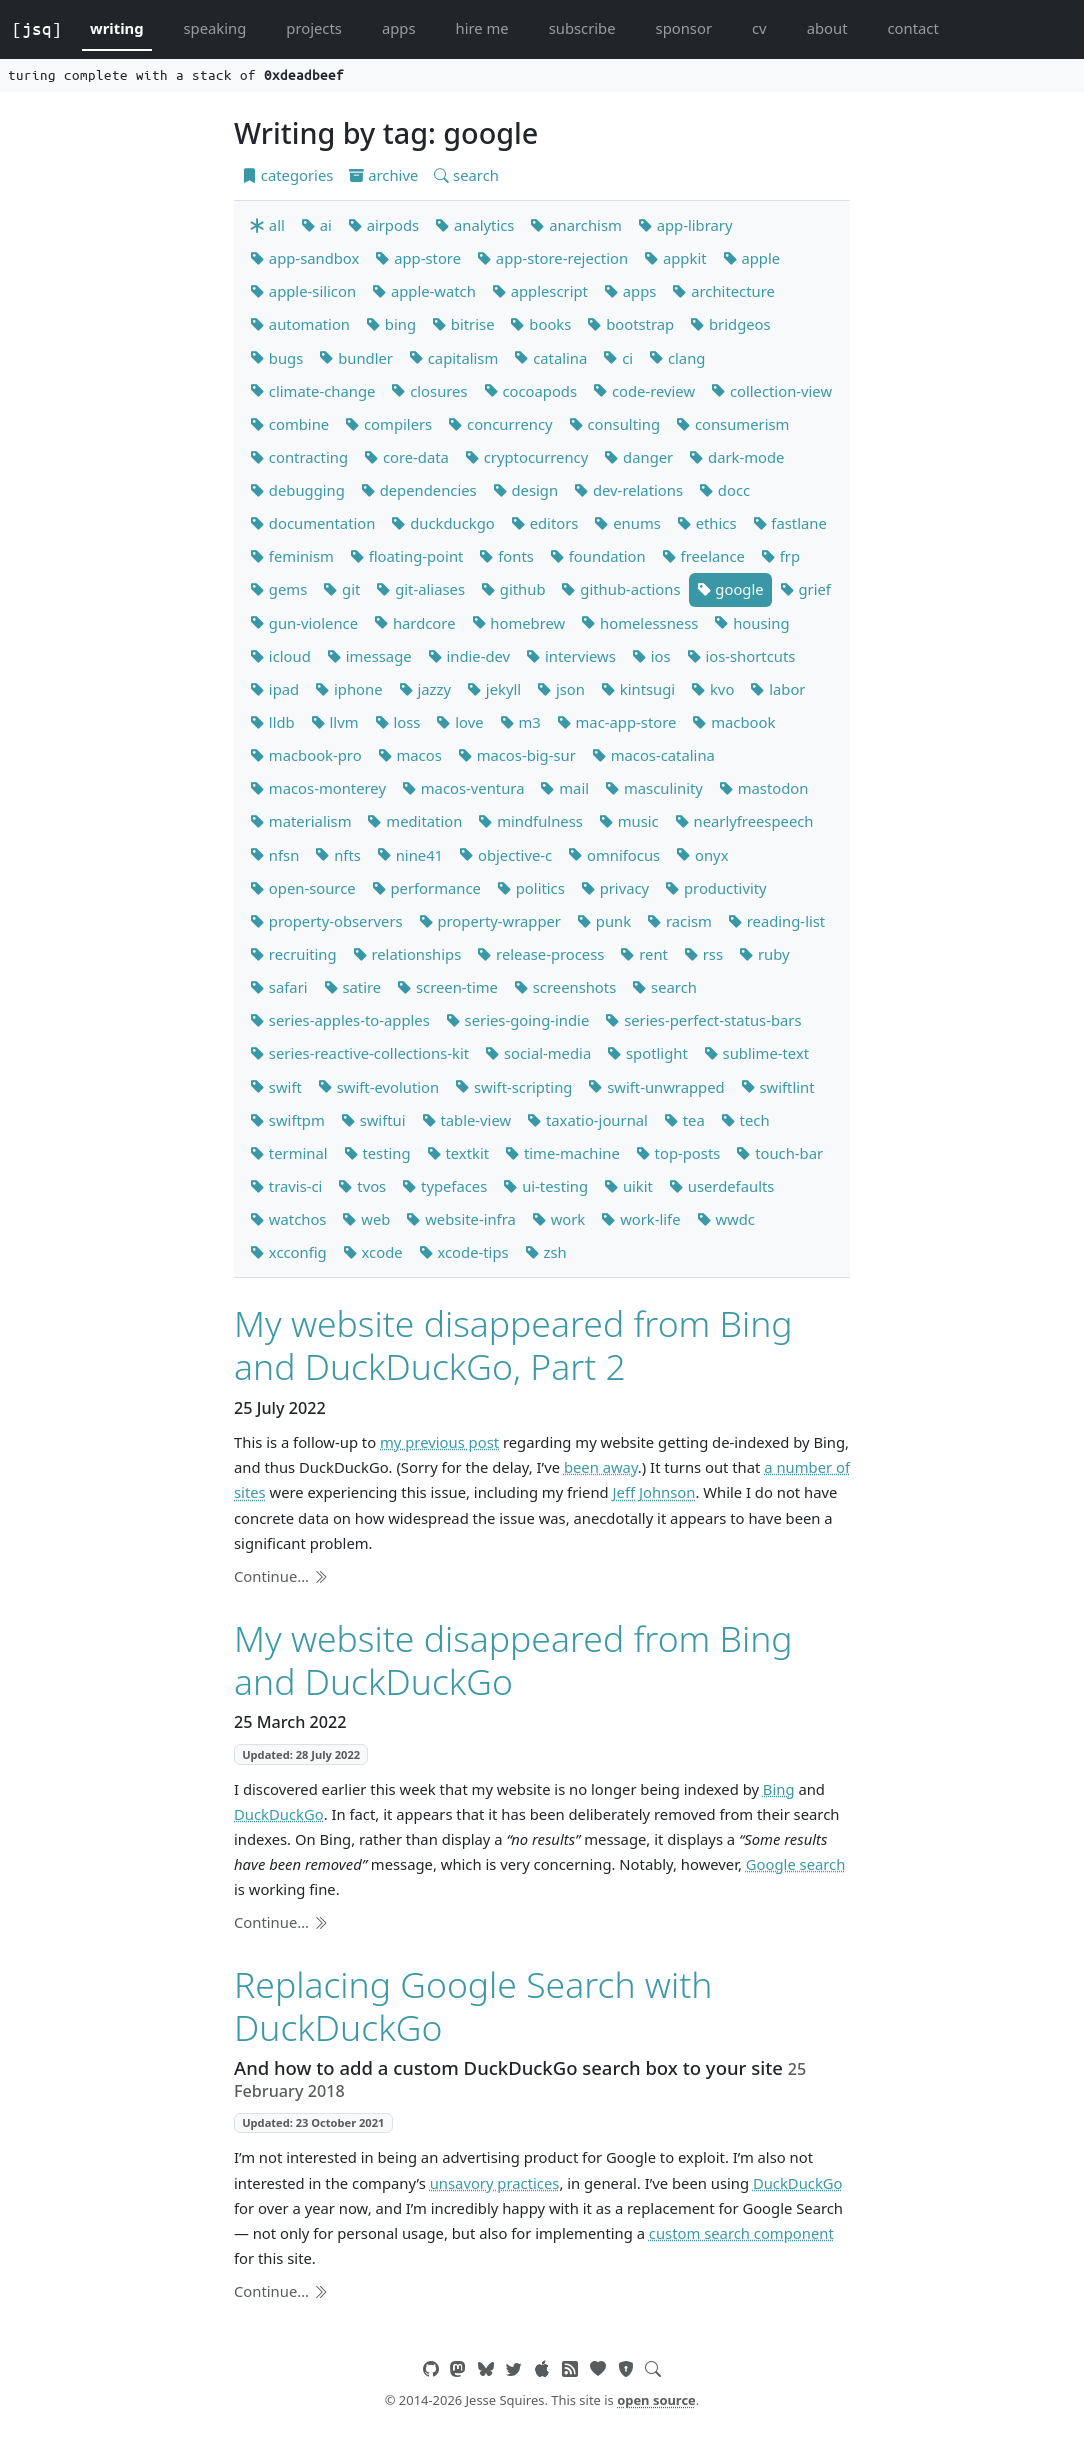  What do you see at coordinates (561, 689) in the screenshot?
I see `json` at bounding box center [561, 689].